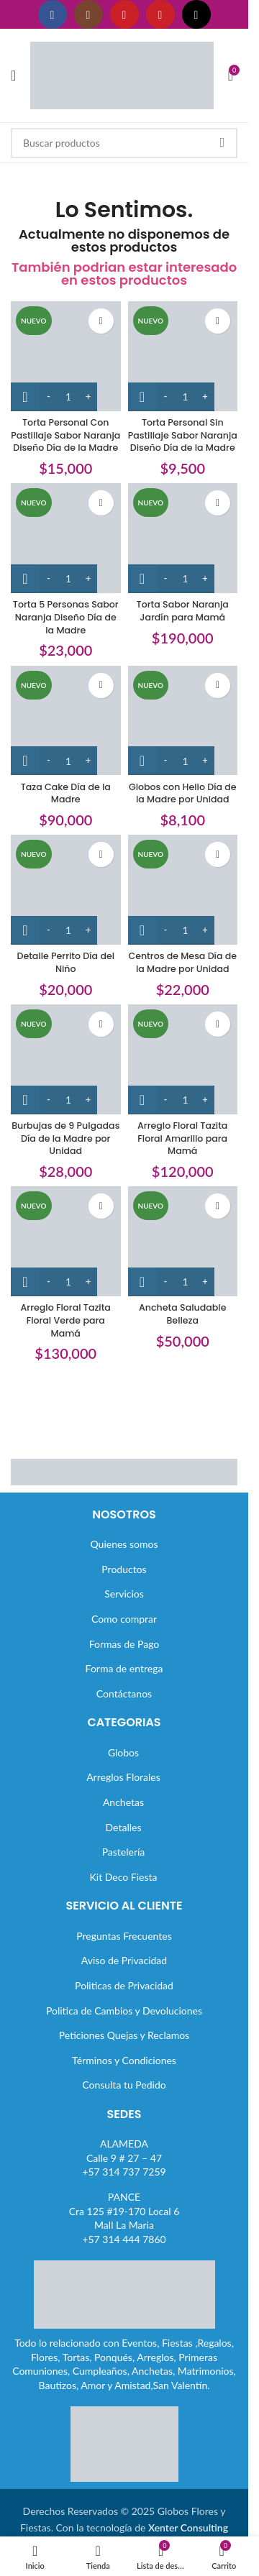  Describe the element at coordinates (88, 396) in the screenshot. I see `[Increase quantity]` at that location.